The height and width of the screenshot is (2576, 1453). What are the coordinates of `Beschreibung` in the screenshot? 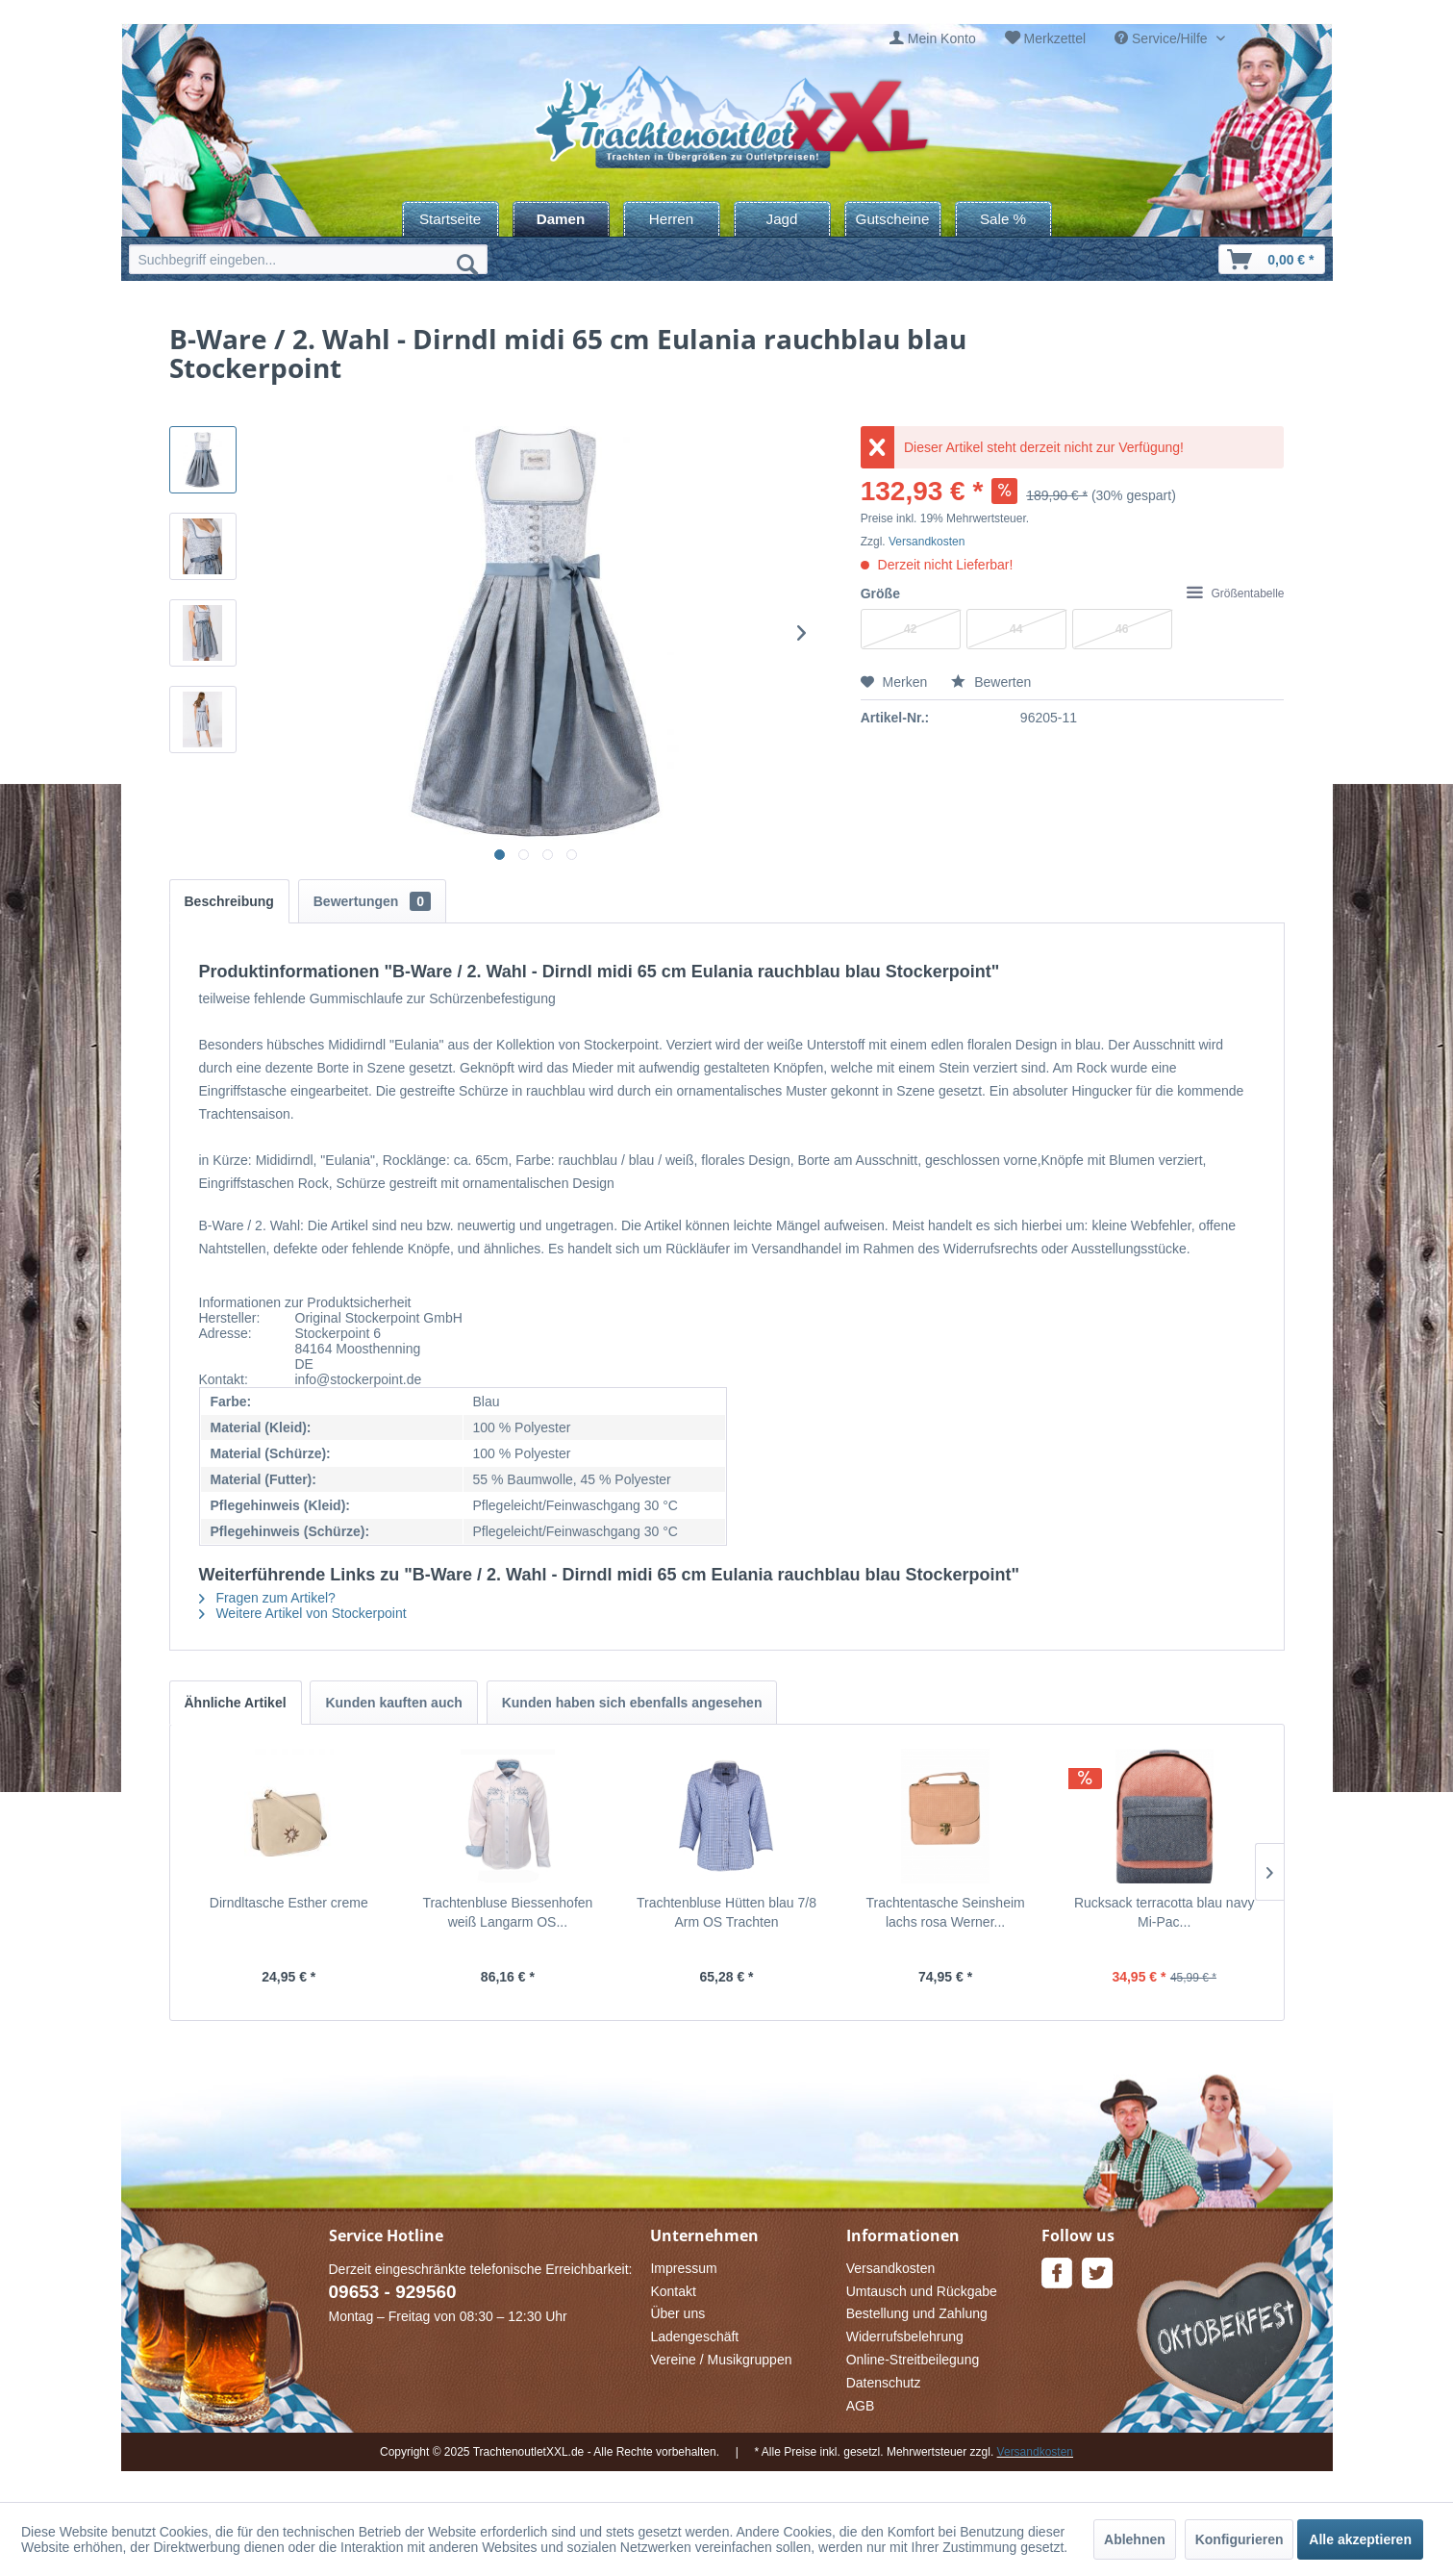 It's located at (229, 901).